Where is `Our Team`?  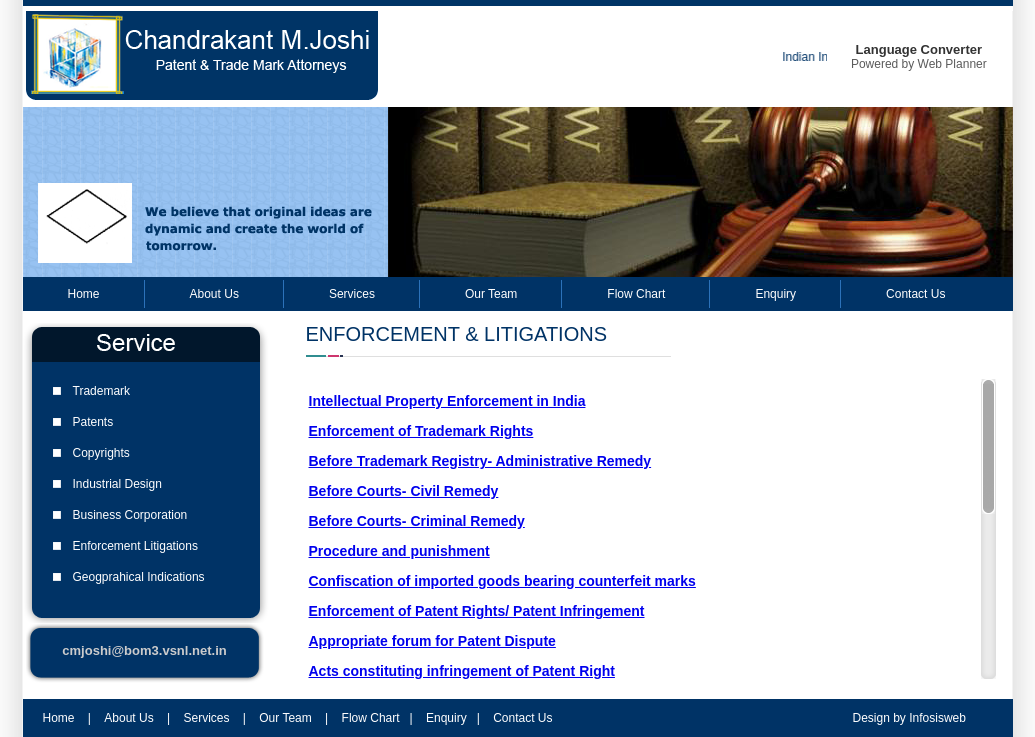 Our Team is located at coordinates (491, 294).